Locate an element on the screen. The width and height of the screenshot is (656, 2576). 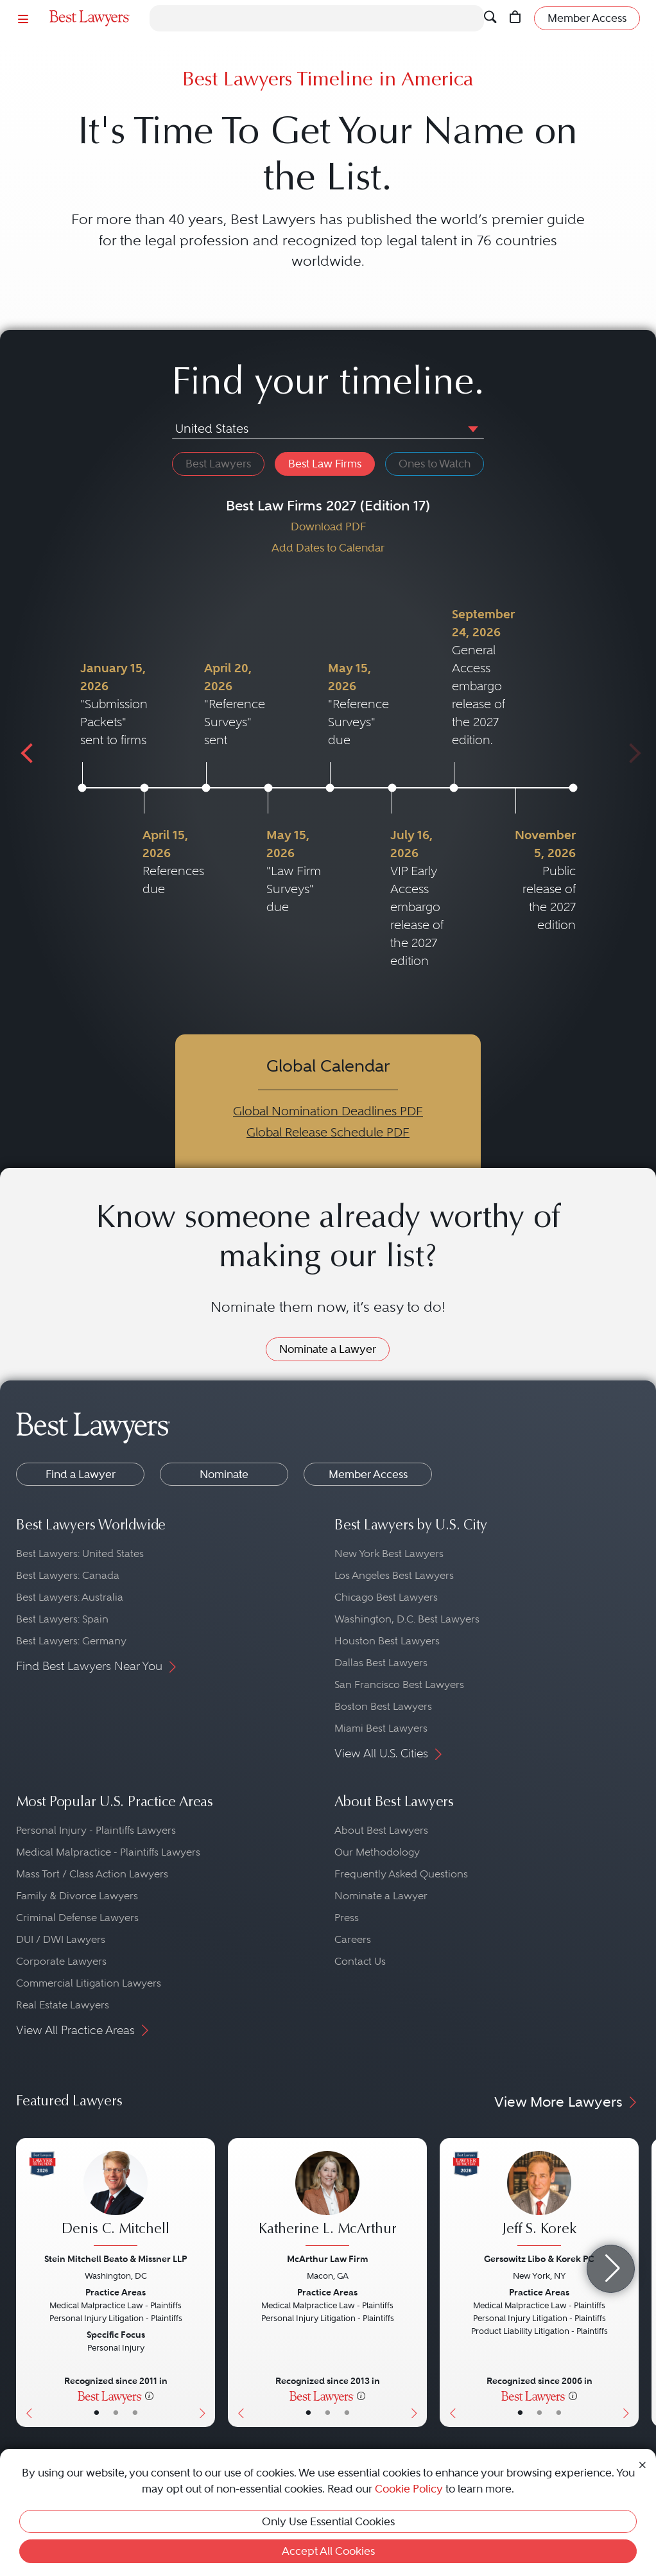
Member Access is located at coordinates (368, 1474).